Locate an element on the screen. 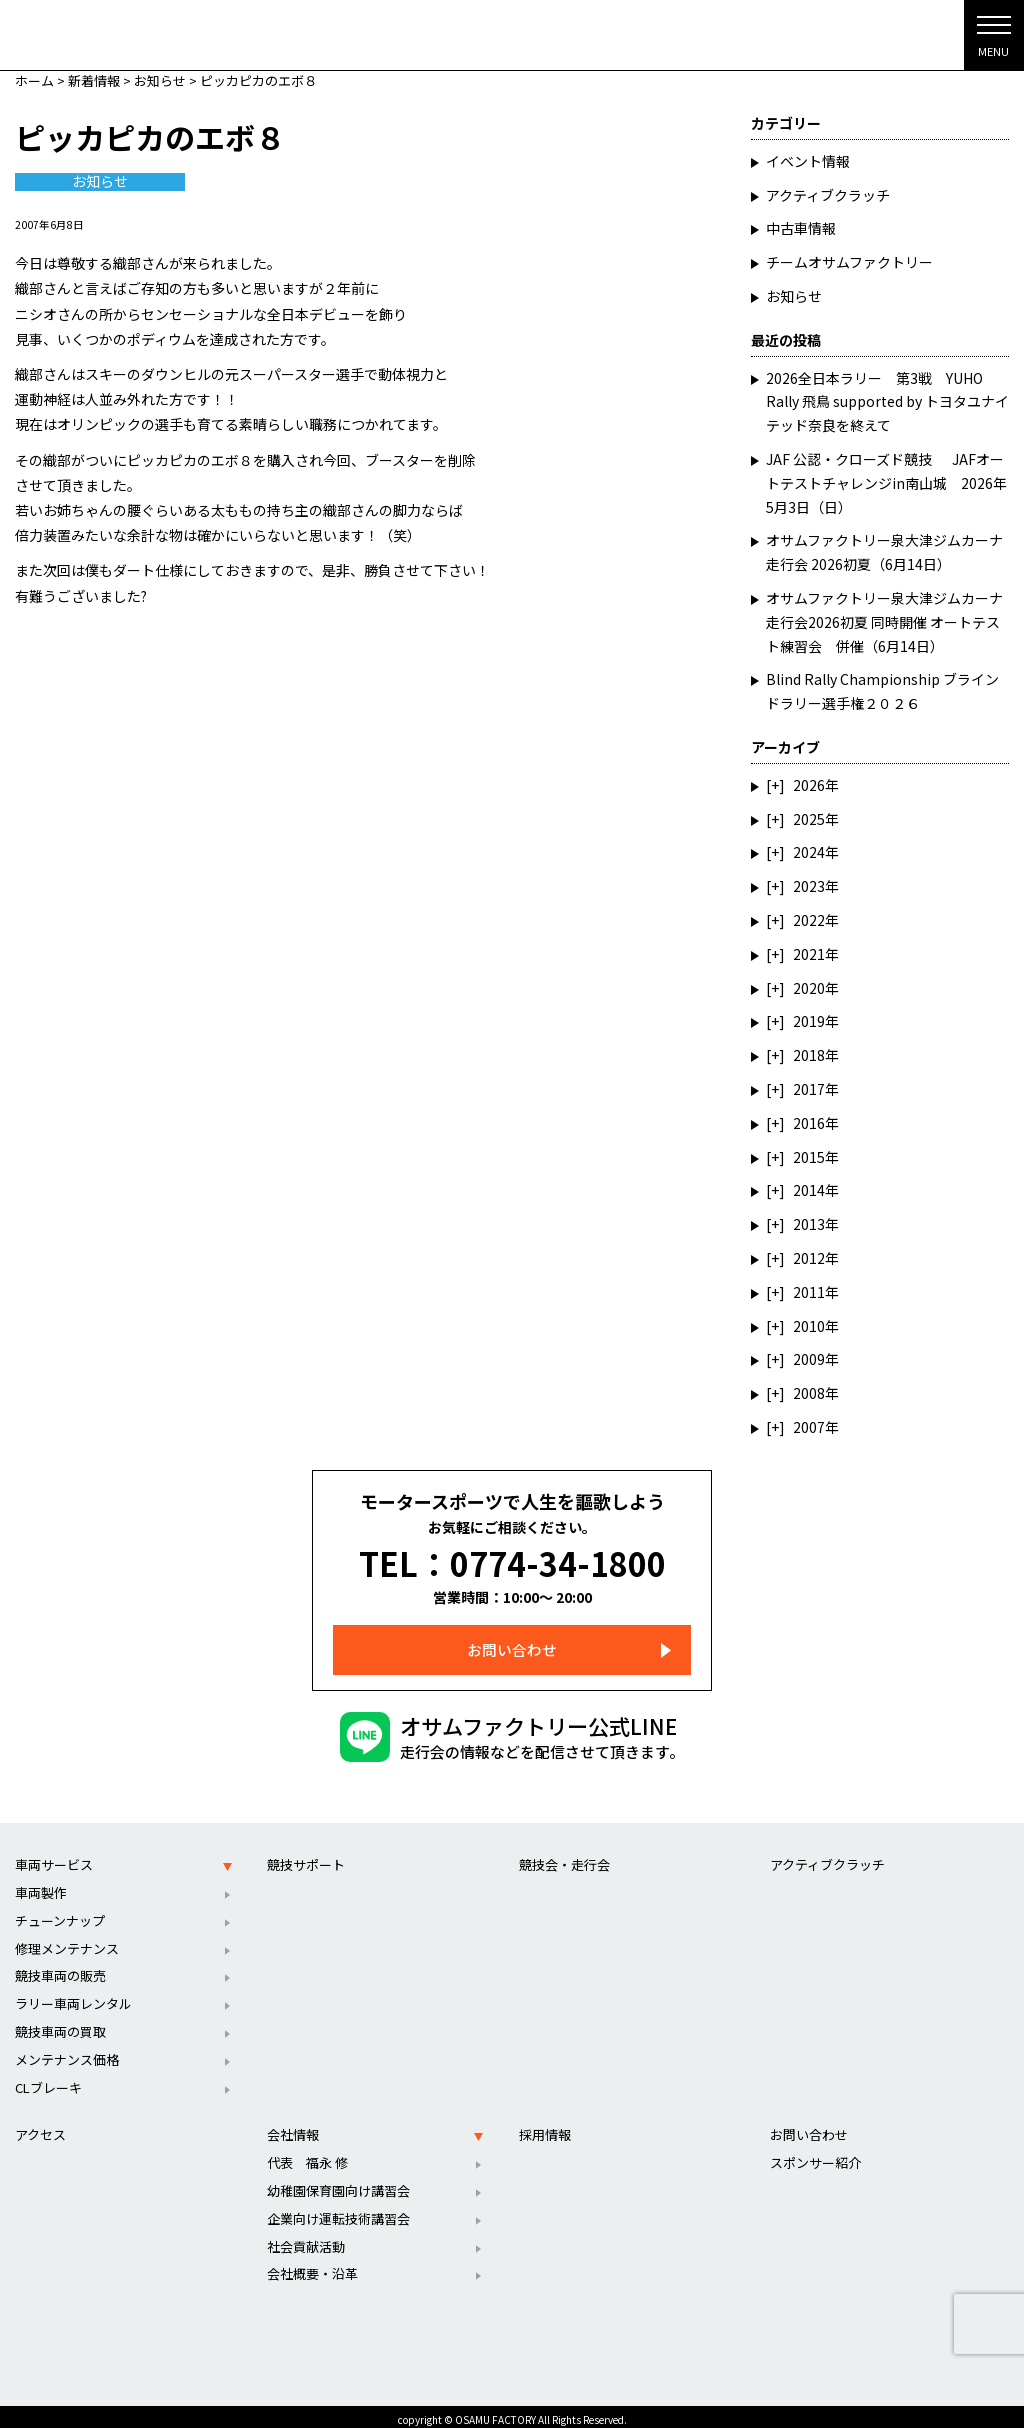 The height and width of the screenshot is (2428, 1024). 車両製作 is located at coordinates (41, 1884).